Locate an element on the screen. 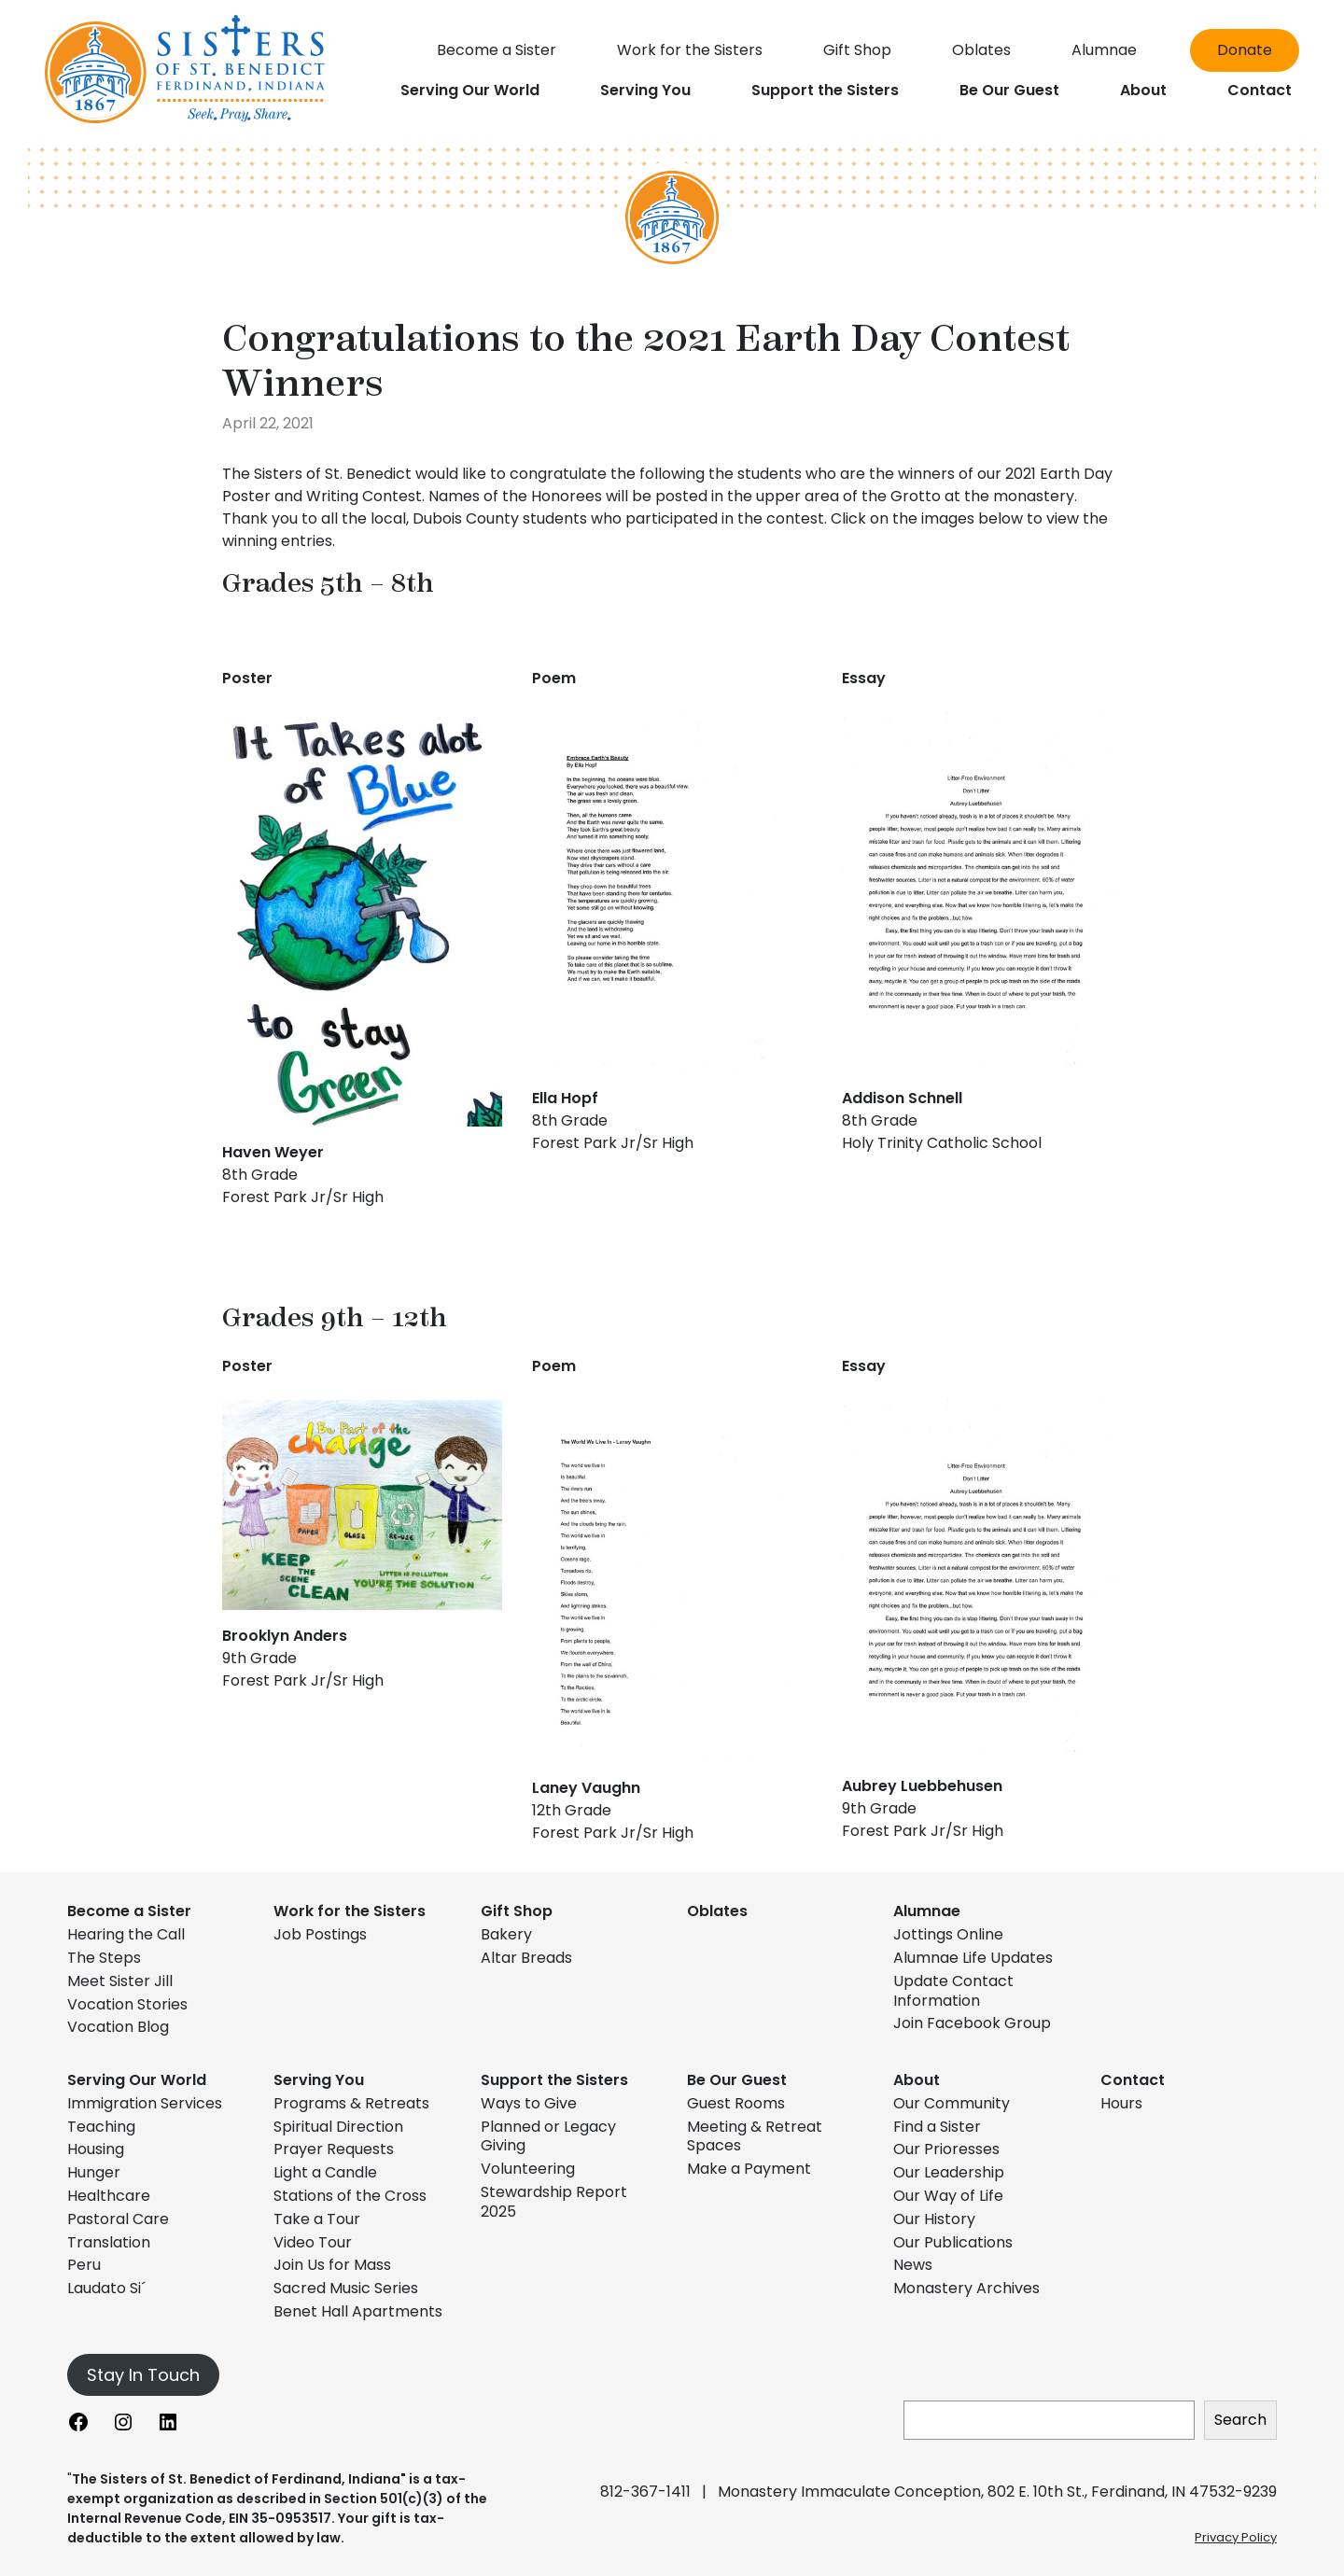 The width and height of the screenshot is (1344, 2576). Find a Sister is located at coordinates (937, 2126).